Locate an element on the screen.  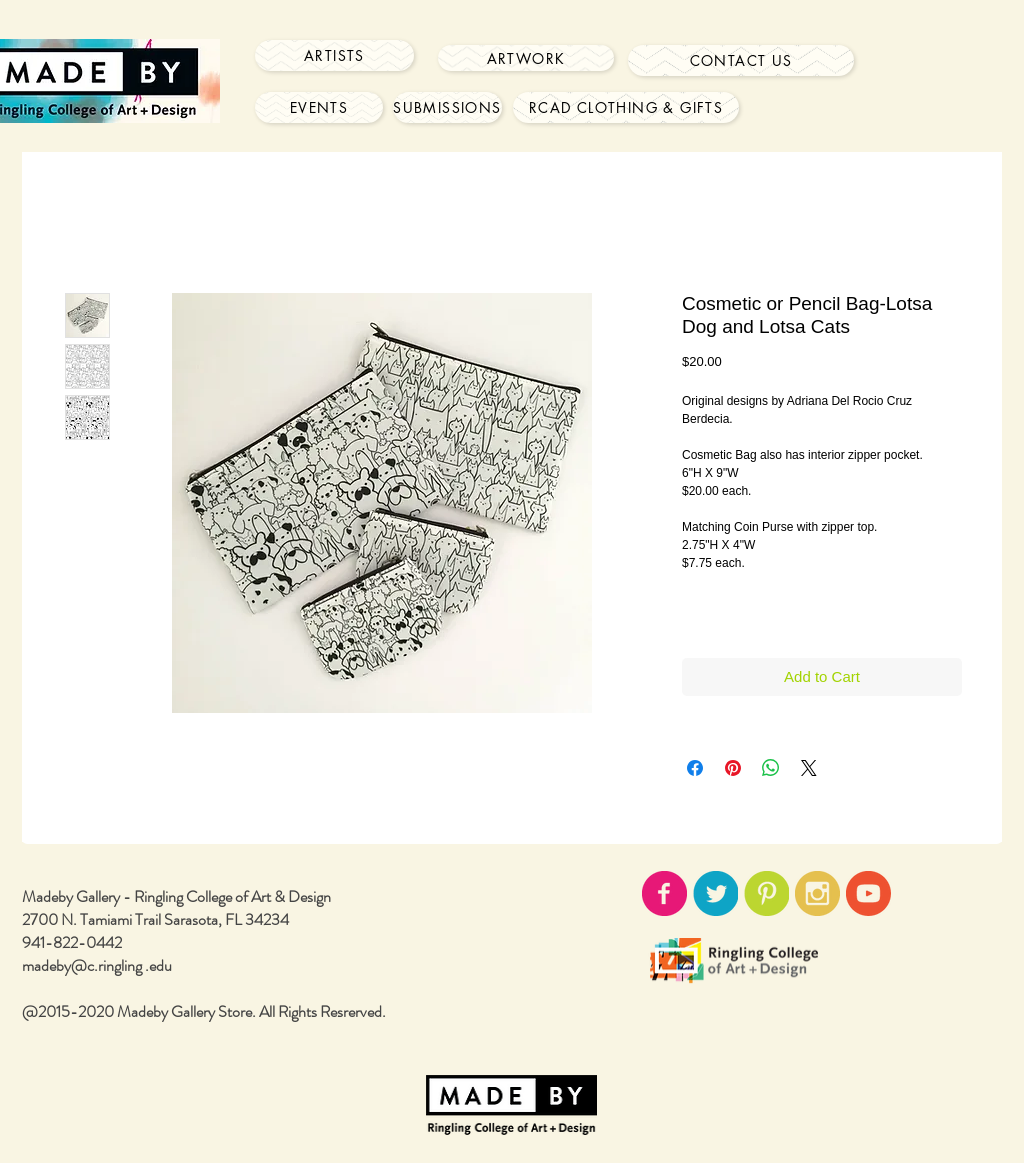
[RCAD Clothing & Gifts] is located at coordinates (626, 107).